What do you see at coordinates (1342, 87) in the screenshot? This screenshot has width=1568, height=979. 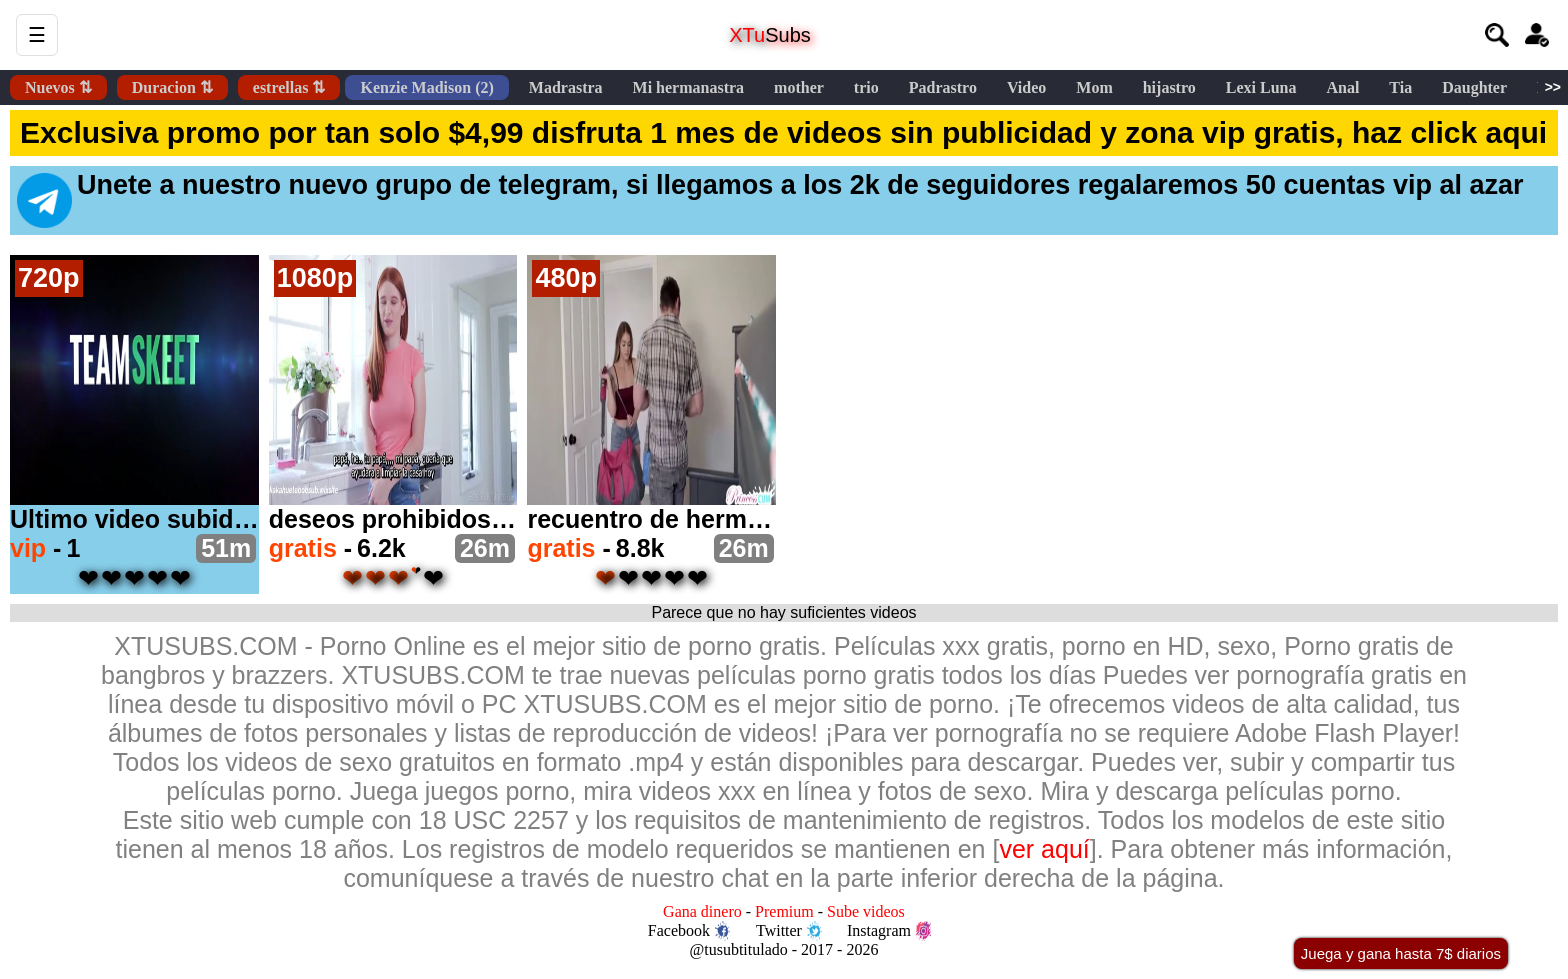 I see `Anal` at bounding box center [1342, 87].